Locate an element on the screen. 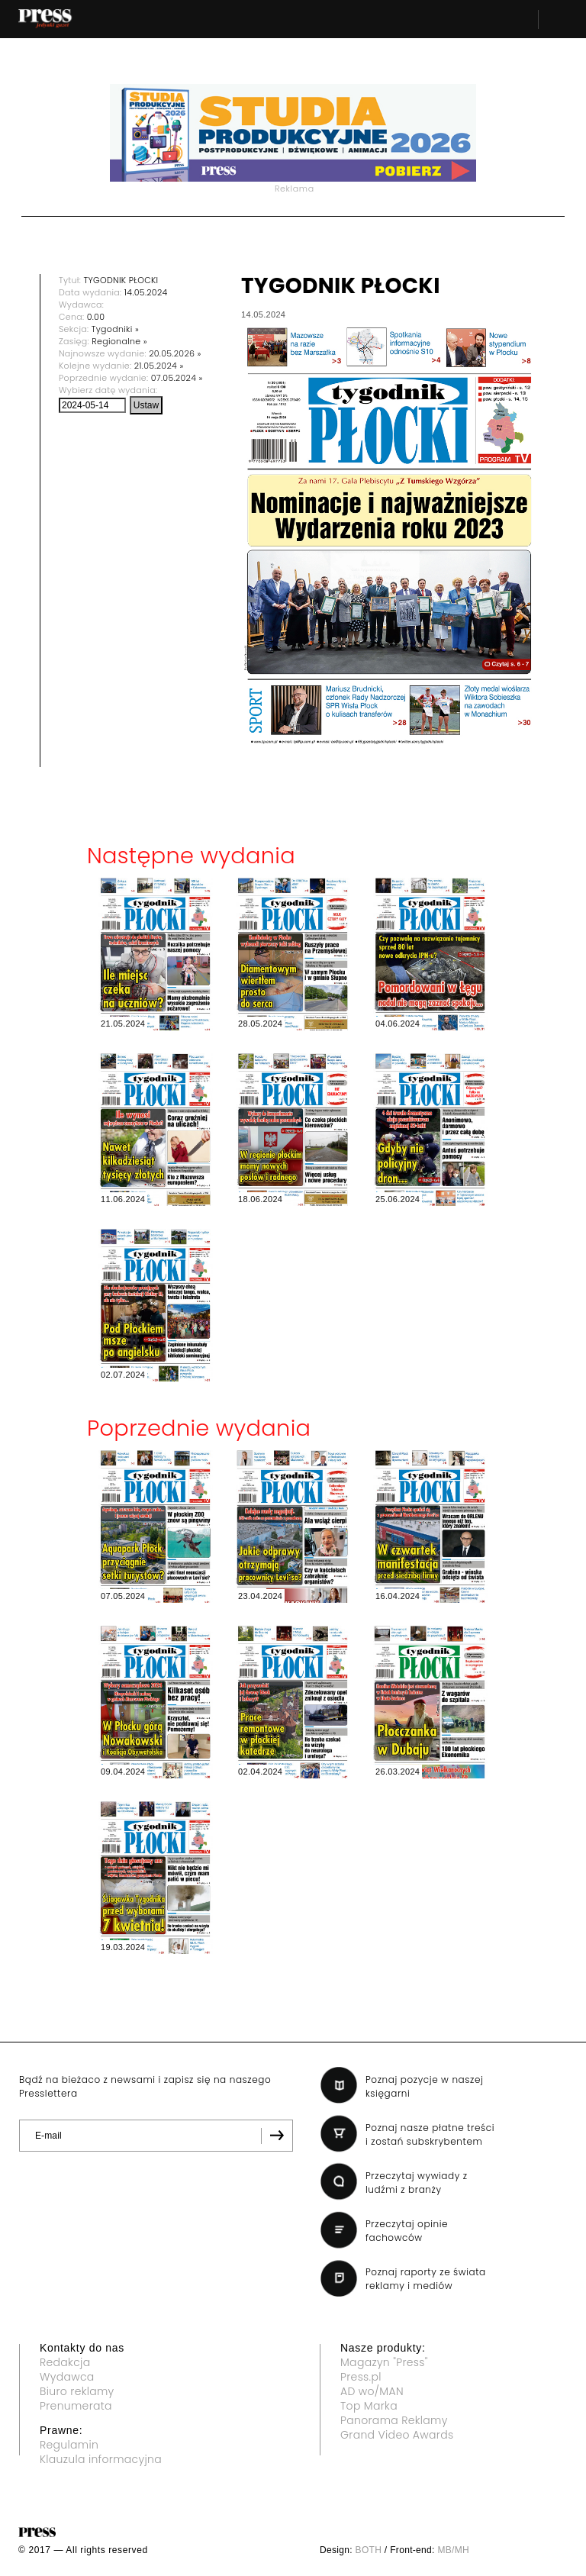  Biuro reklamy is located at coordinates (77, 2391).